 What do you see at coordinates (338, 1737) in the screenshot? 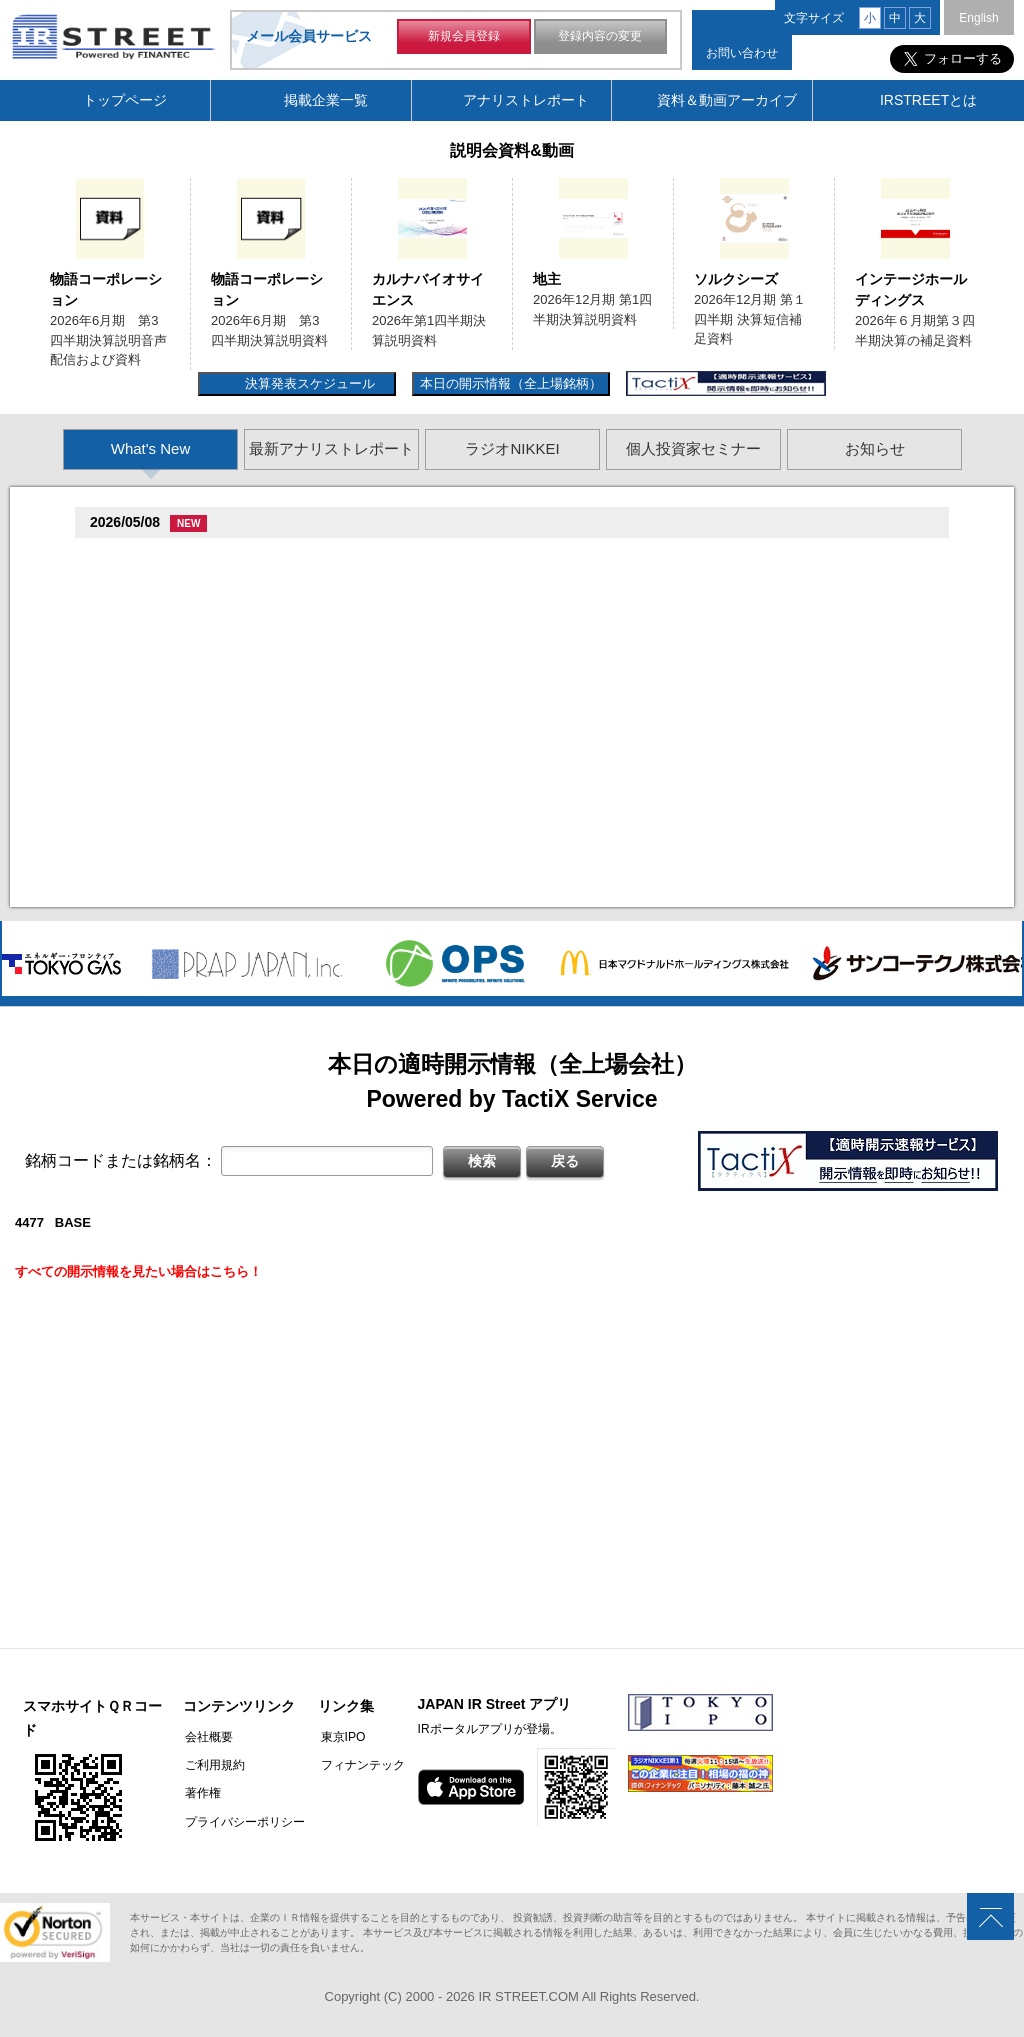
I see `東京IPO` at bounding box center [338, 1737].